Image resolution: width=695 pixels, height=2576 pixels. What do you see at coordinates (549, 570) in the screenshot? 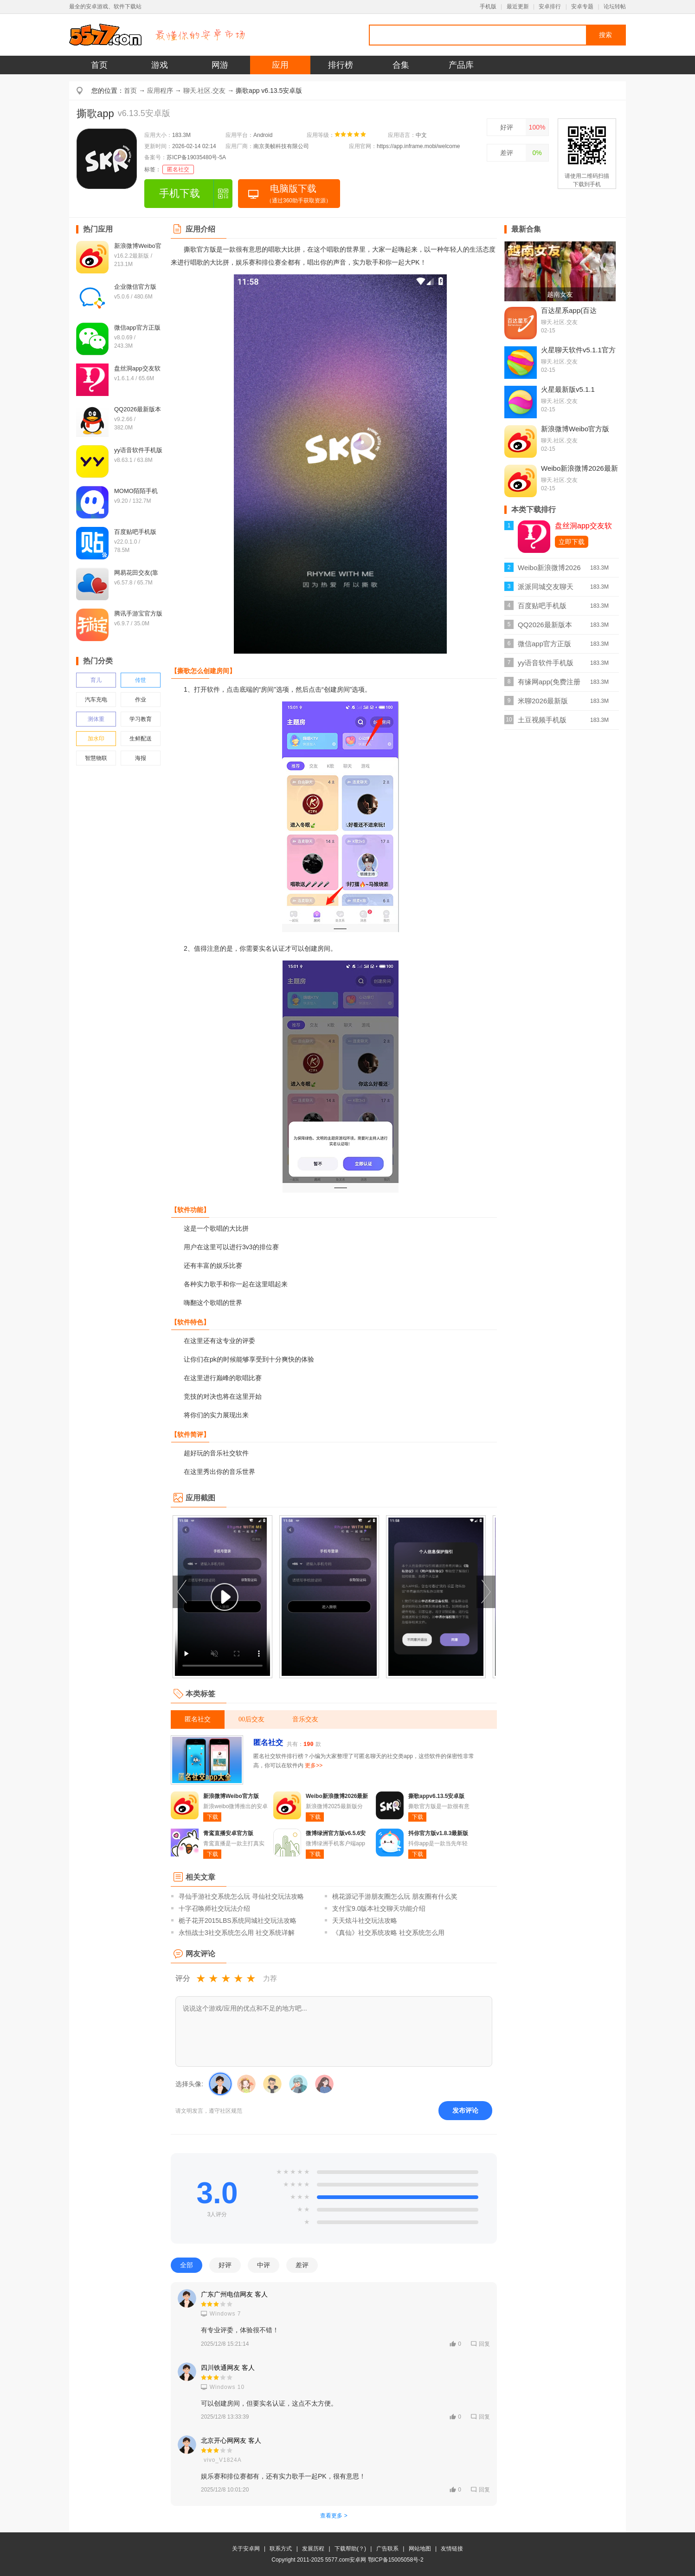
I see `Weibo新浪微博2026最新版v16.2.2` at bounding box center [549, 570].